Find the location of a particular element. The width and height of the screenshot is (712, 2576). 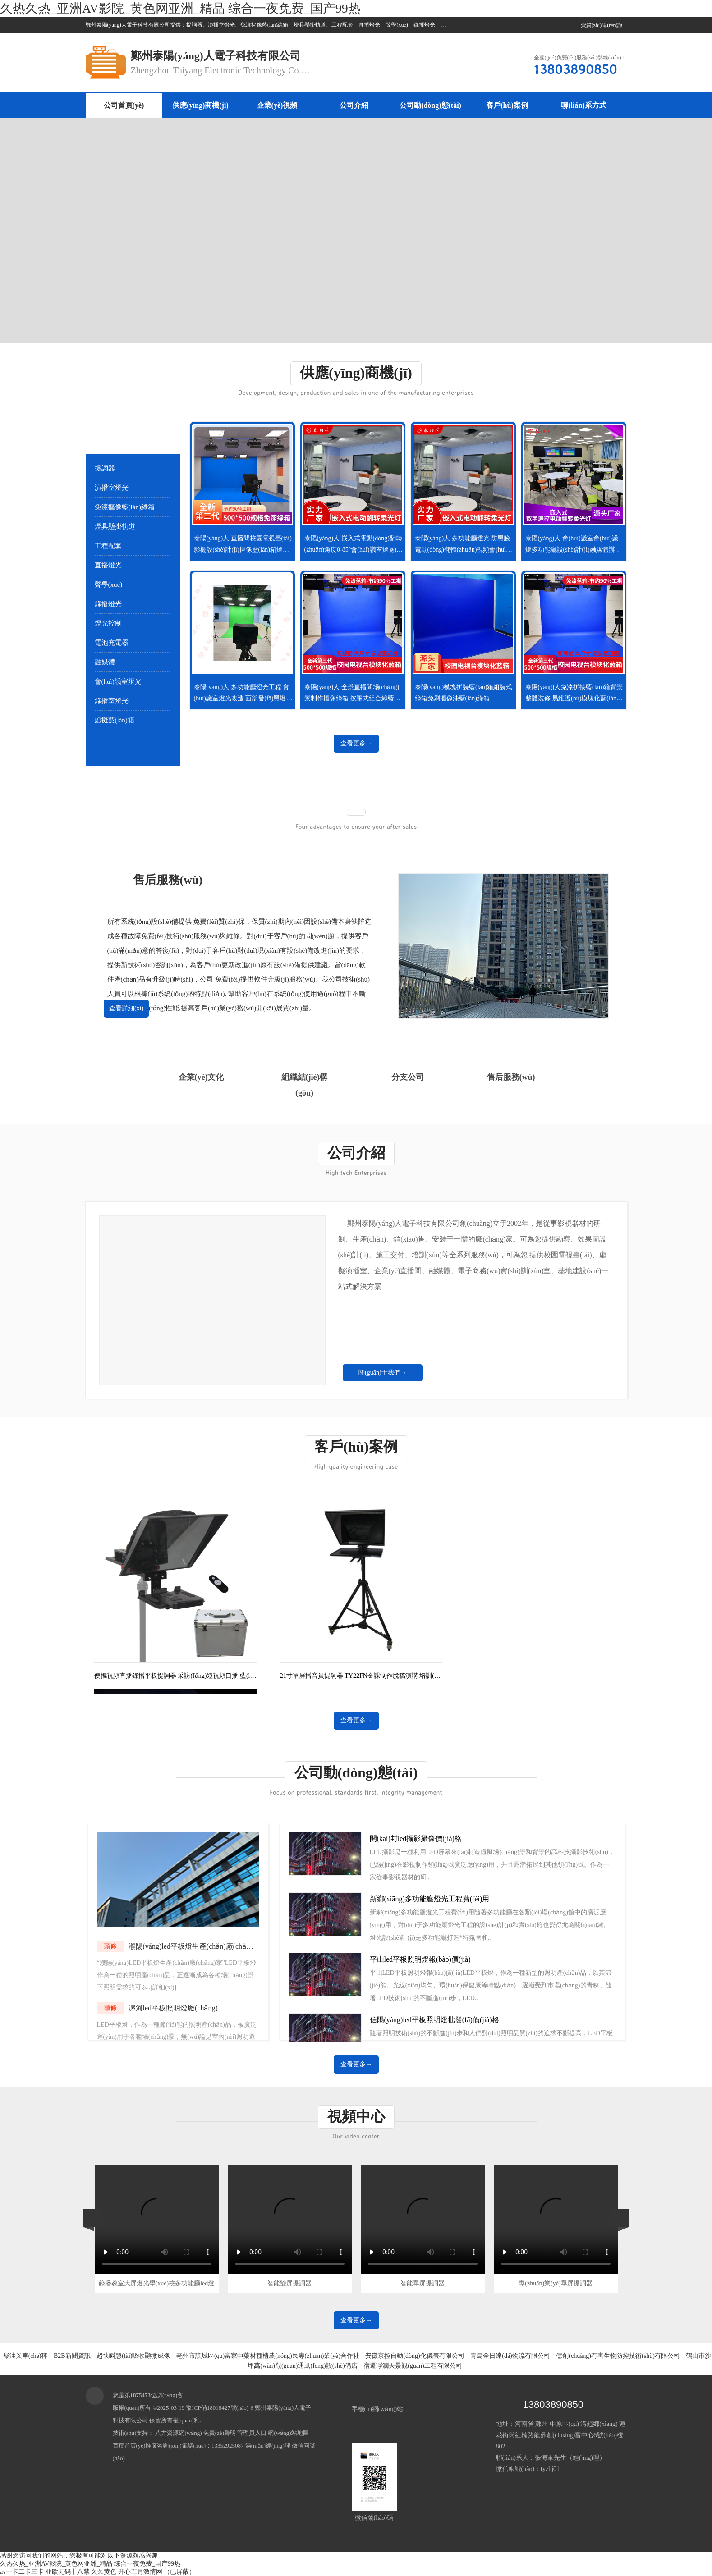

企業(yè)視頻 is located at coordinates (277, 105).